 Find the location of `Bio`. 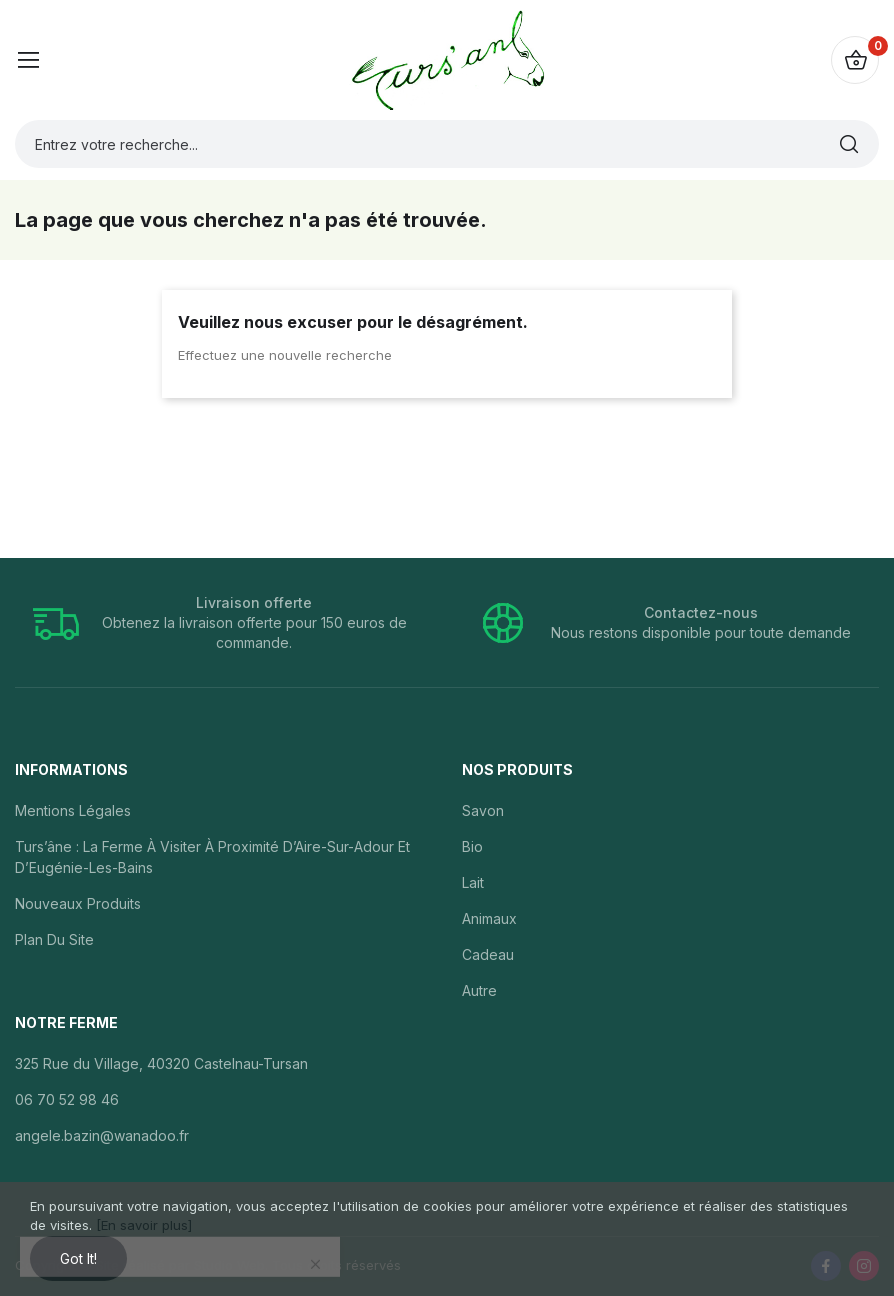

Bio is located at coordinates (472, 846).